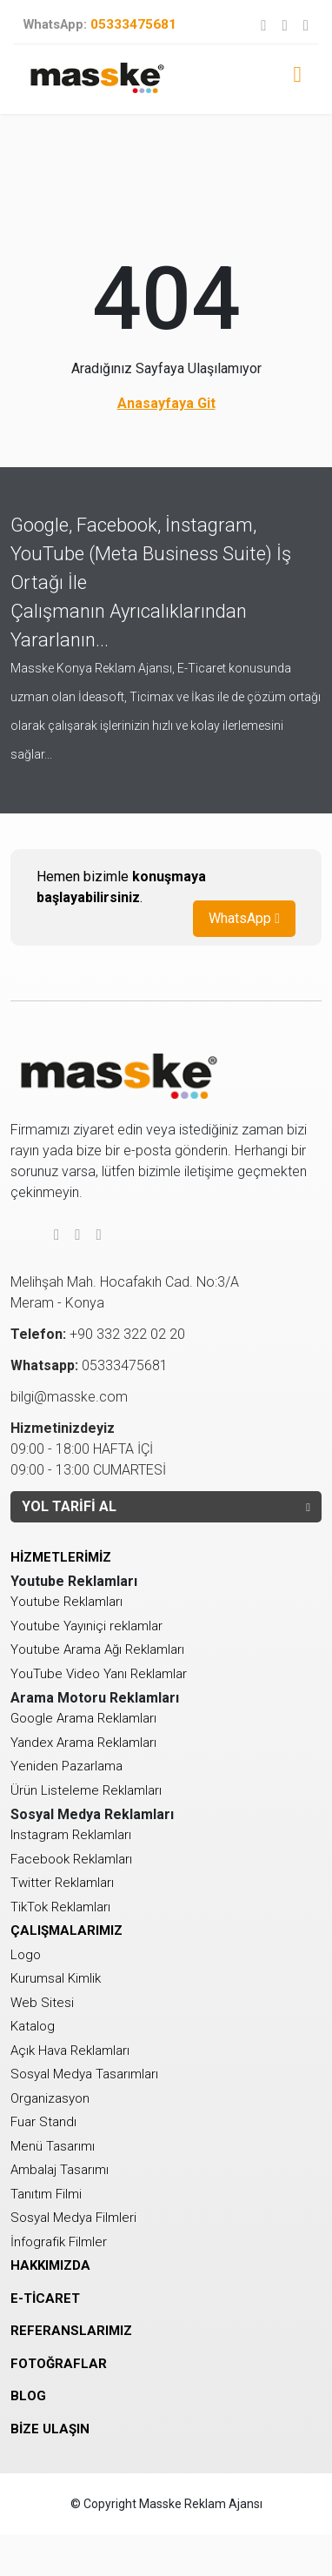 This screenshot has height=2576, width=332. I want to click on Facebook Reklamları, so click(71, 1859).